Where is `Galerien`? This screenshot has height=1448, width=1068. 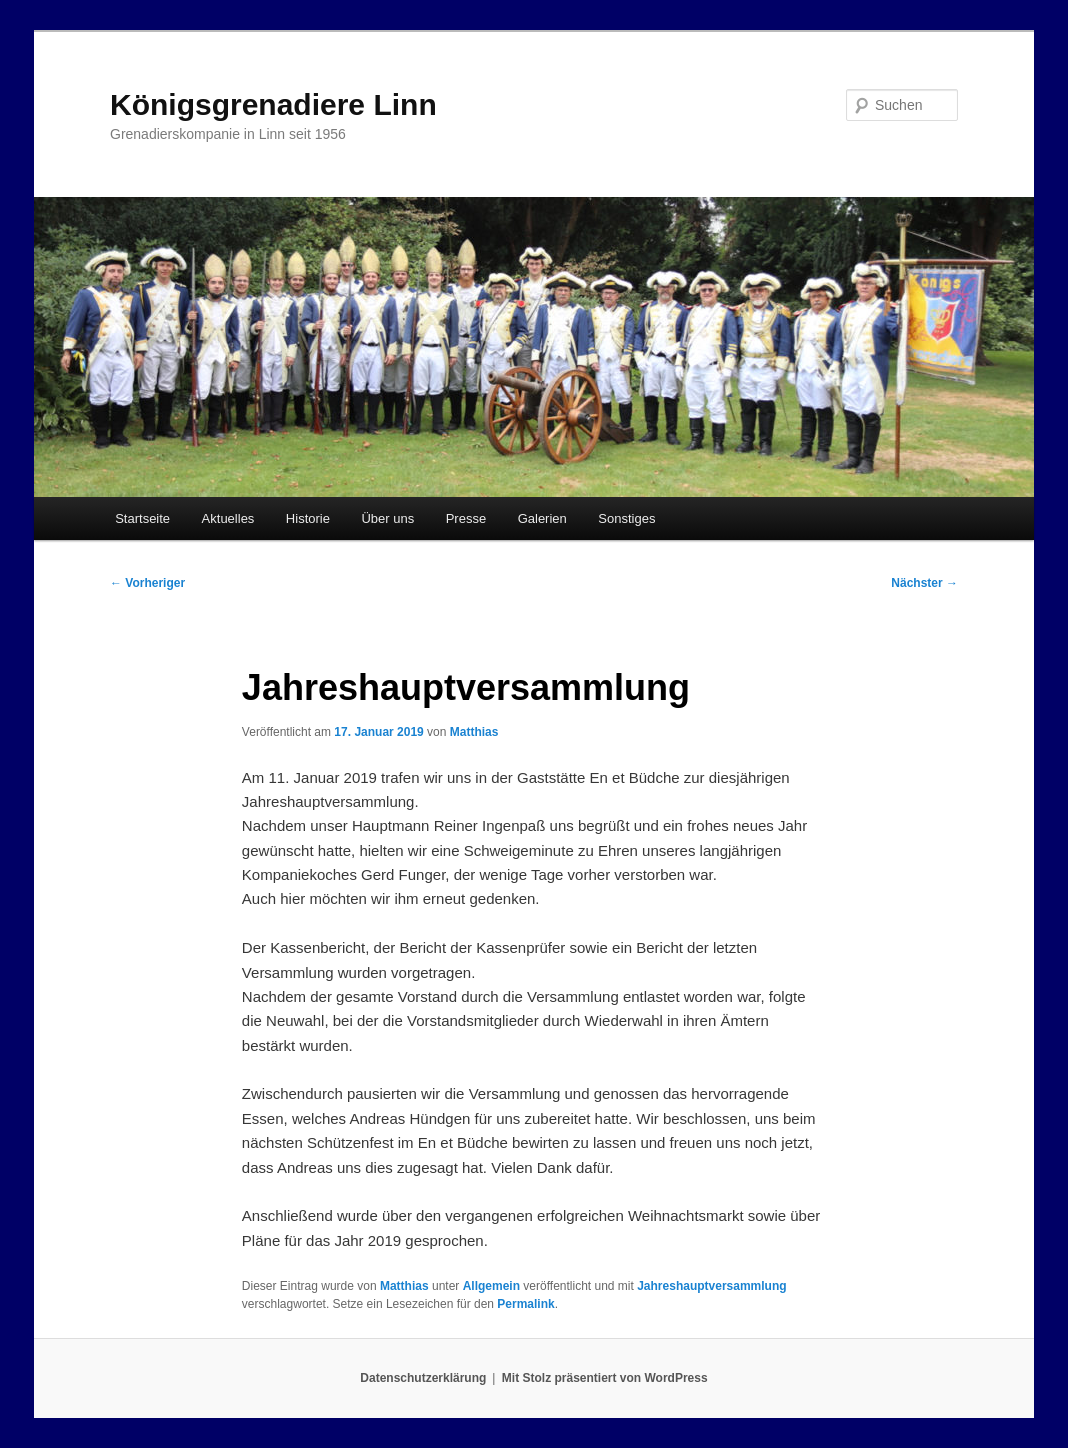 Galerien is located at coordinates (542, 518).